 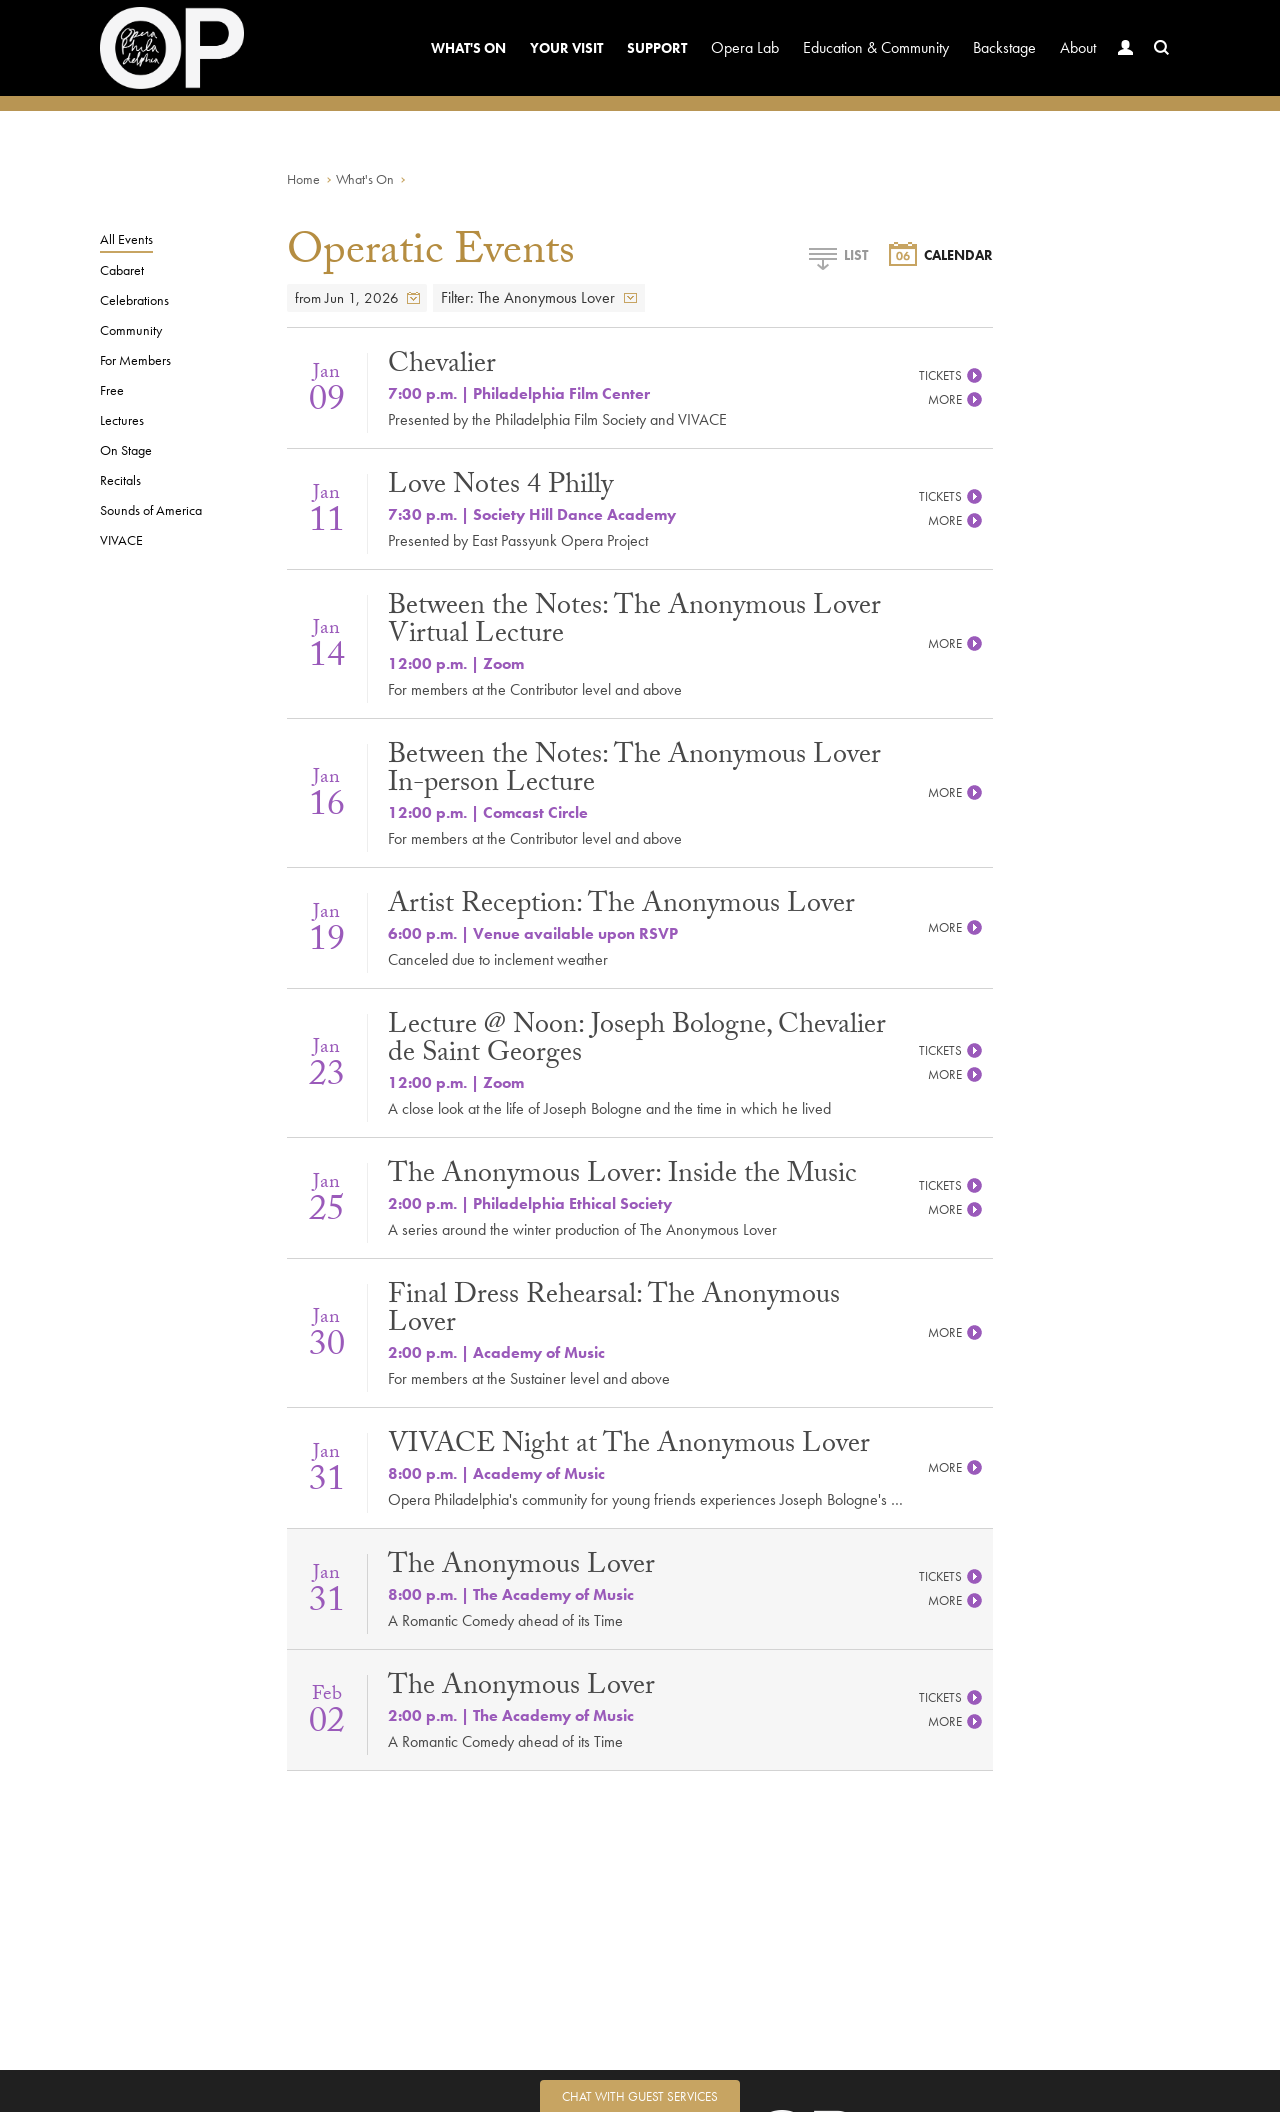 I want to click on Education & Community, so click(x=876, y=47).